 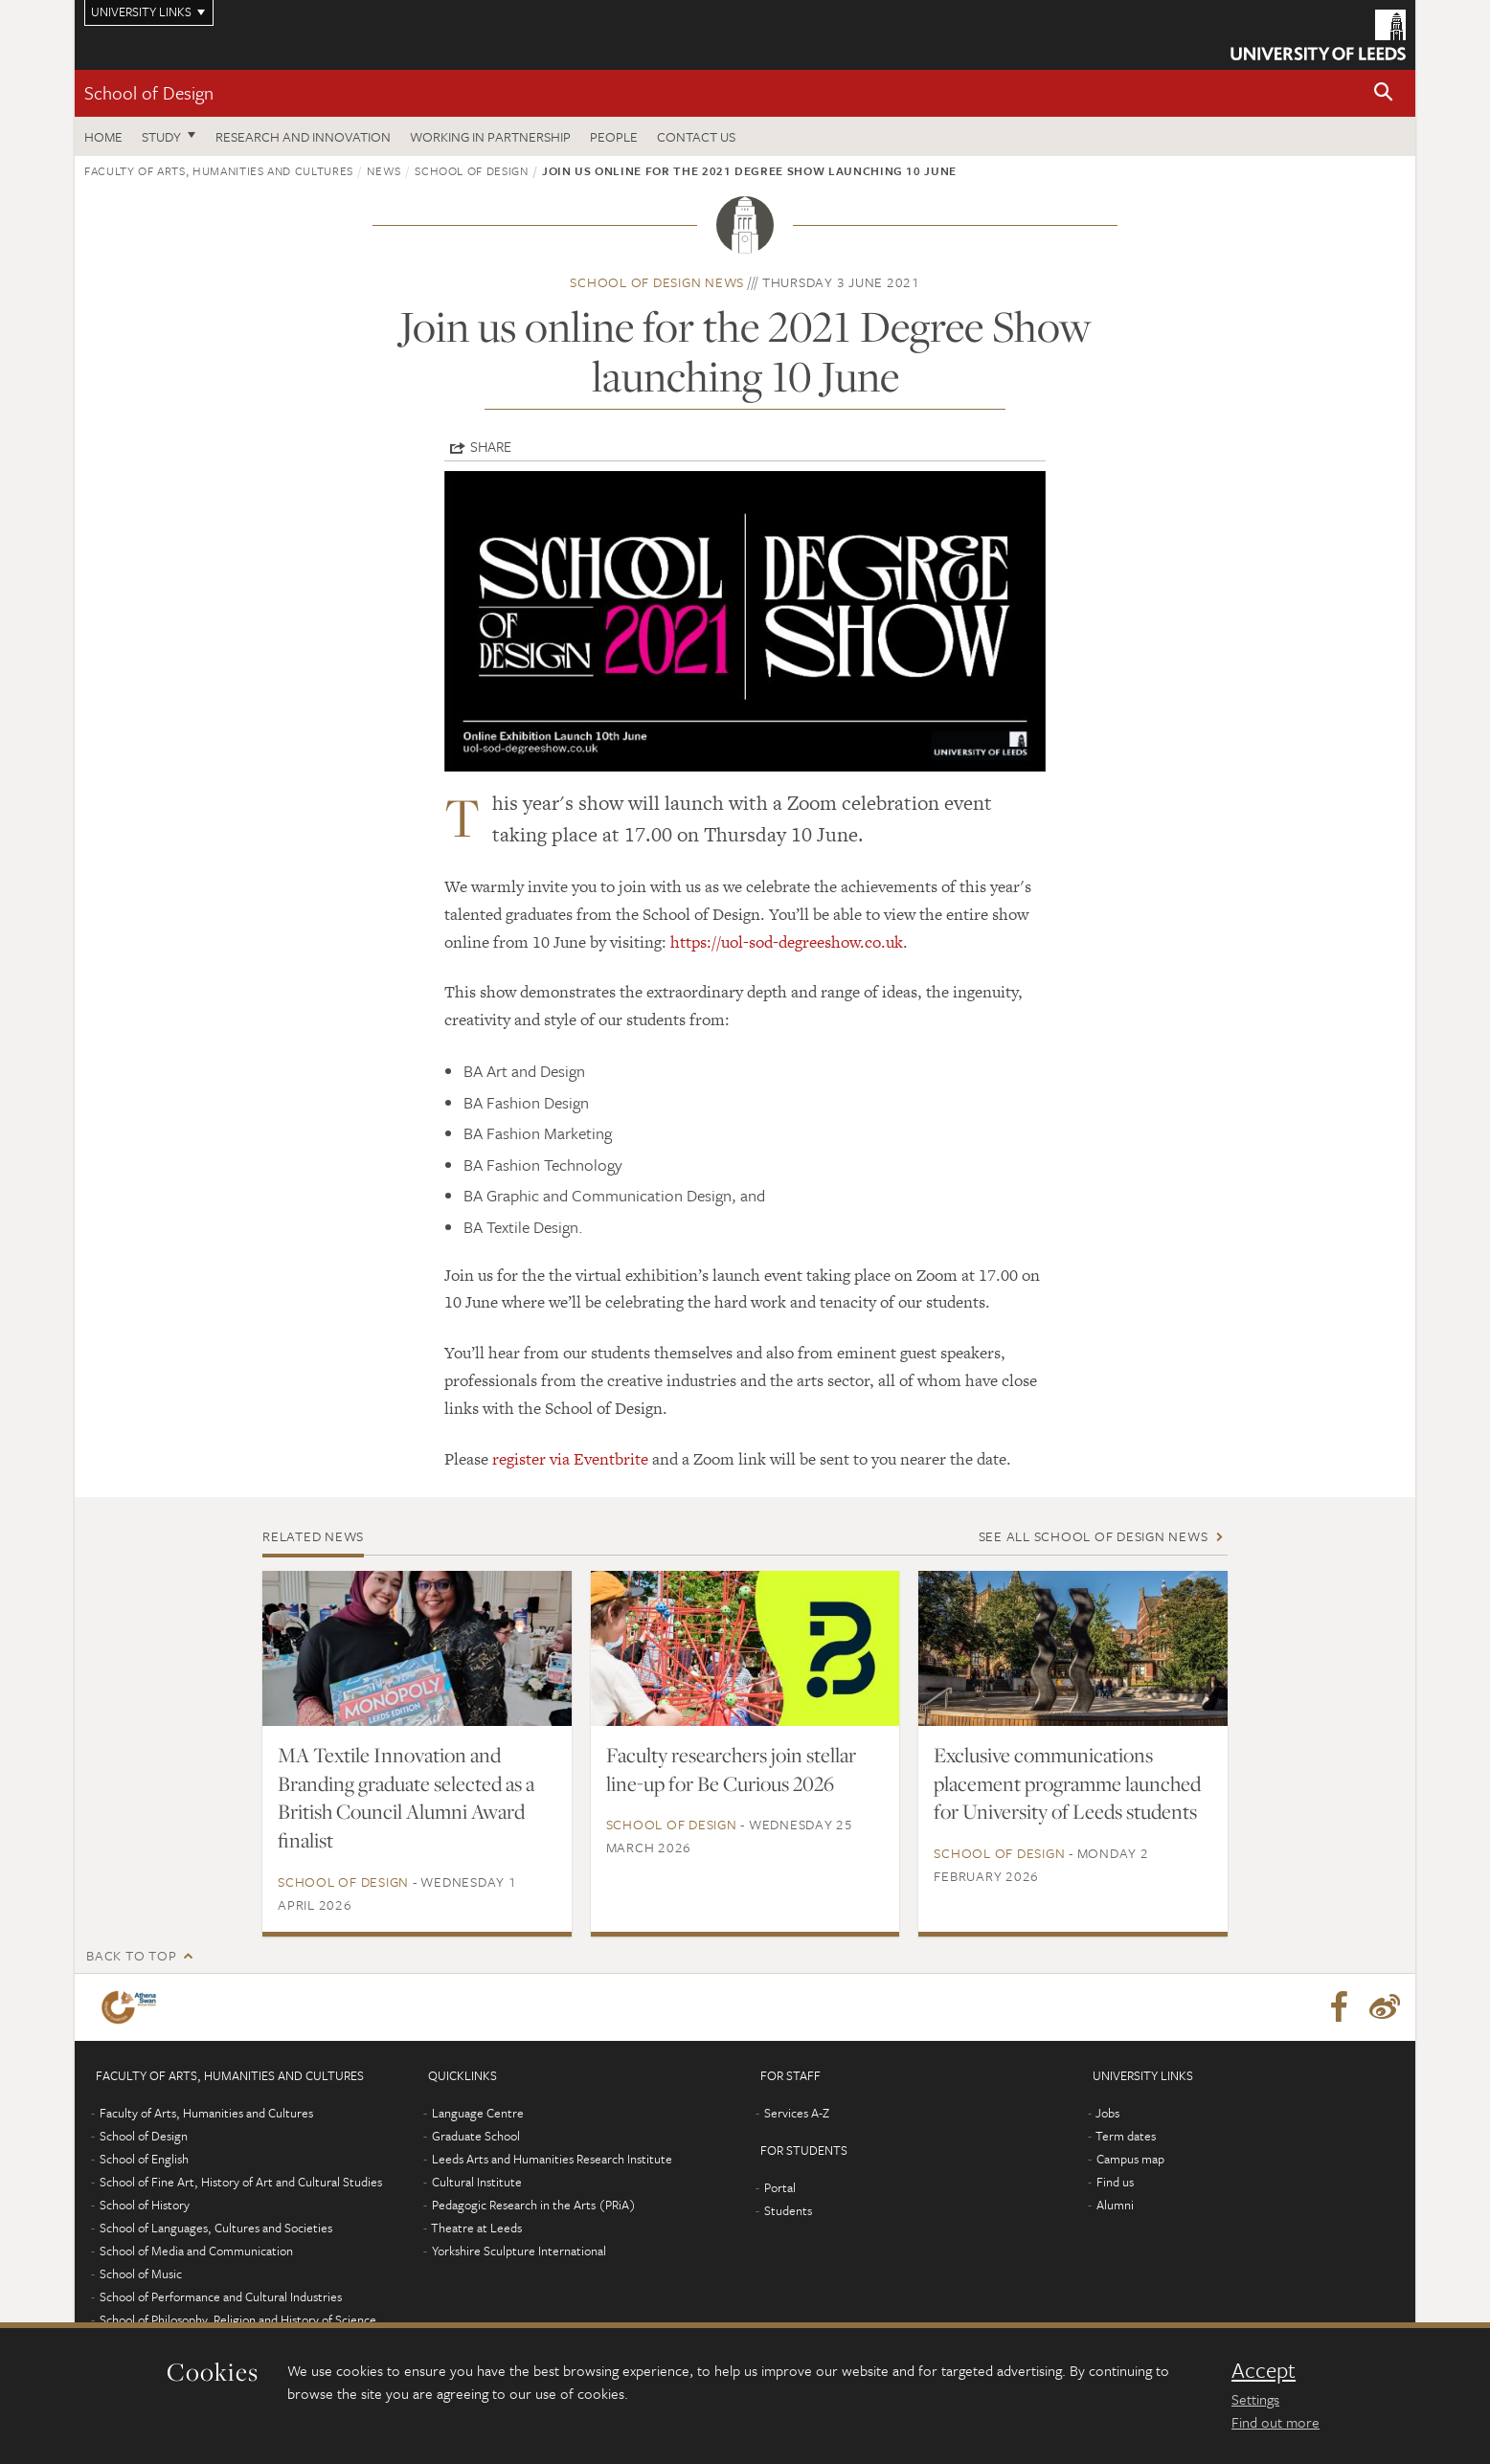 I want to click on Contact us, so click(x=696, y=136).